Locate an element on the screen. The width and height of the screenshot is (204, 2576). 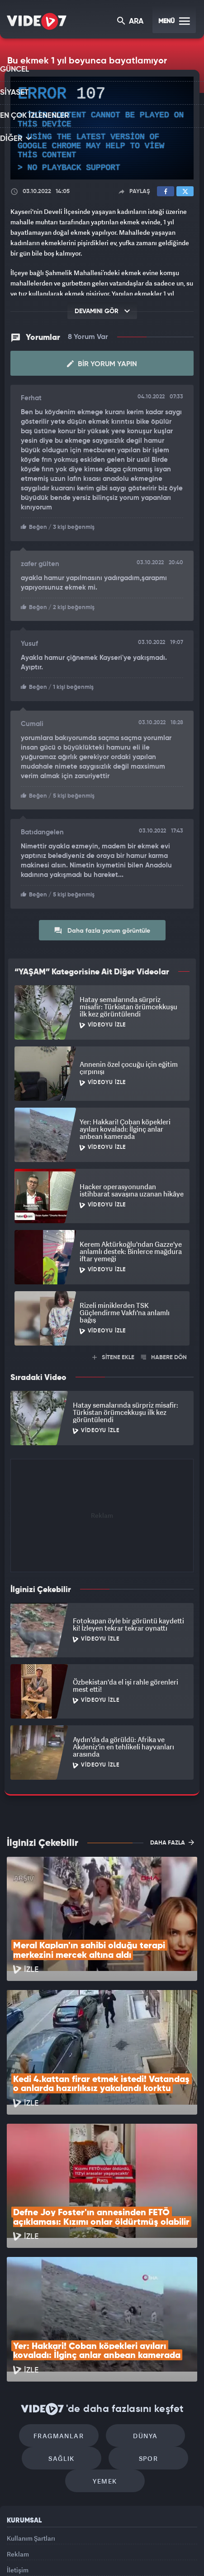
Dünya is located at coordinates (140, 2310).